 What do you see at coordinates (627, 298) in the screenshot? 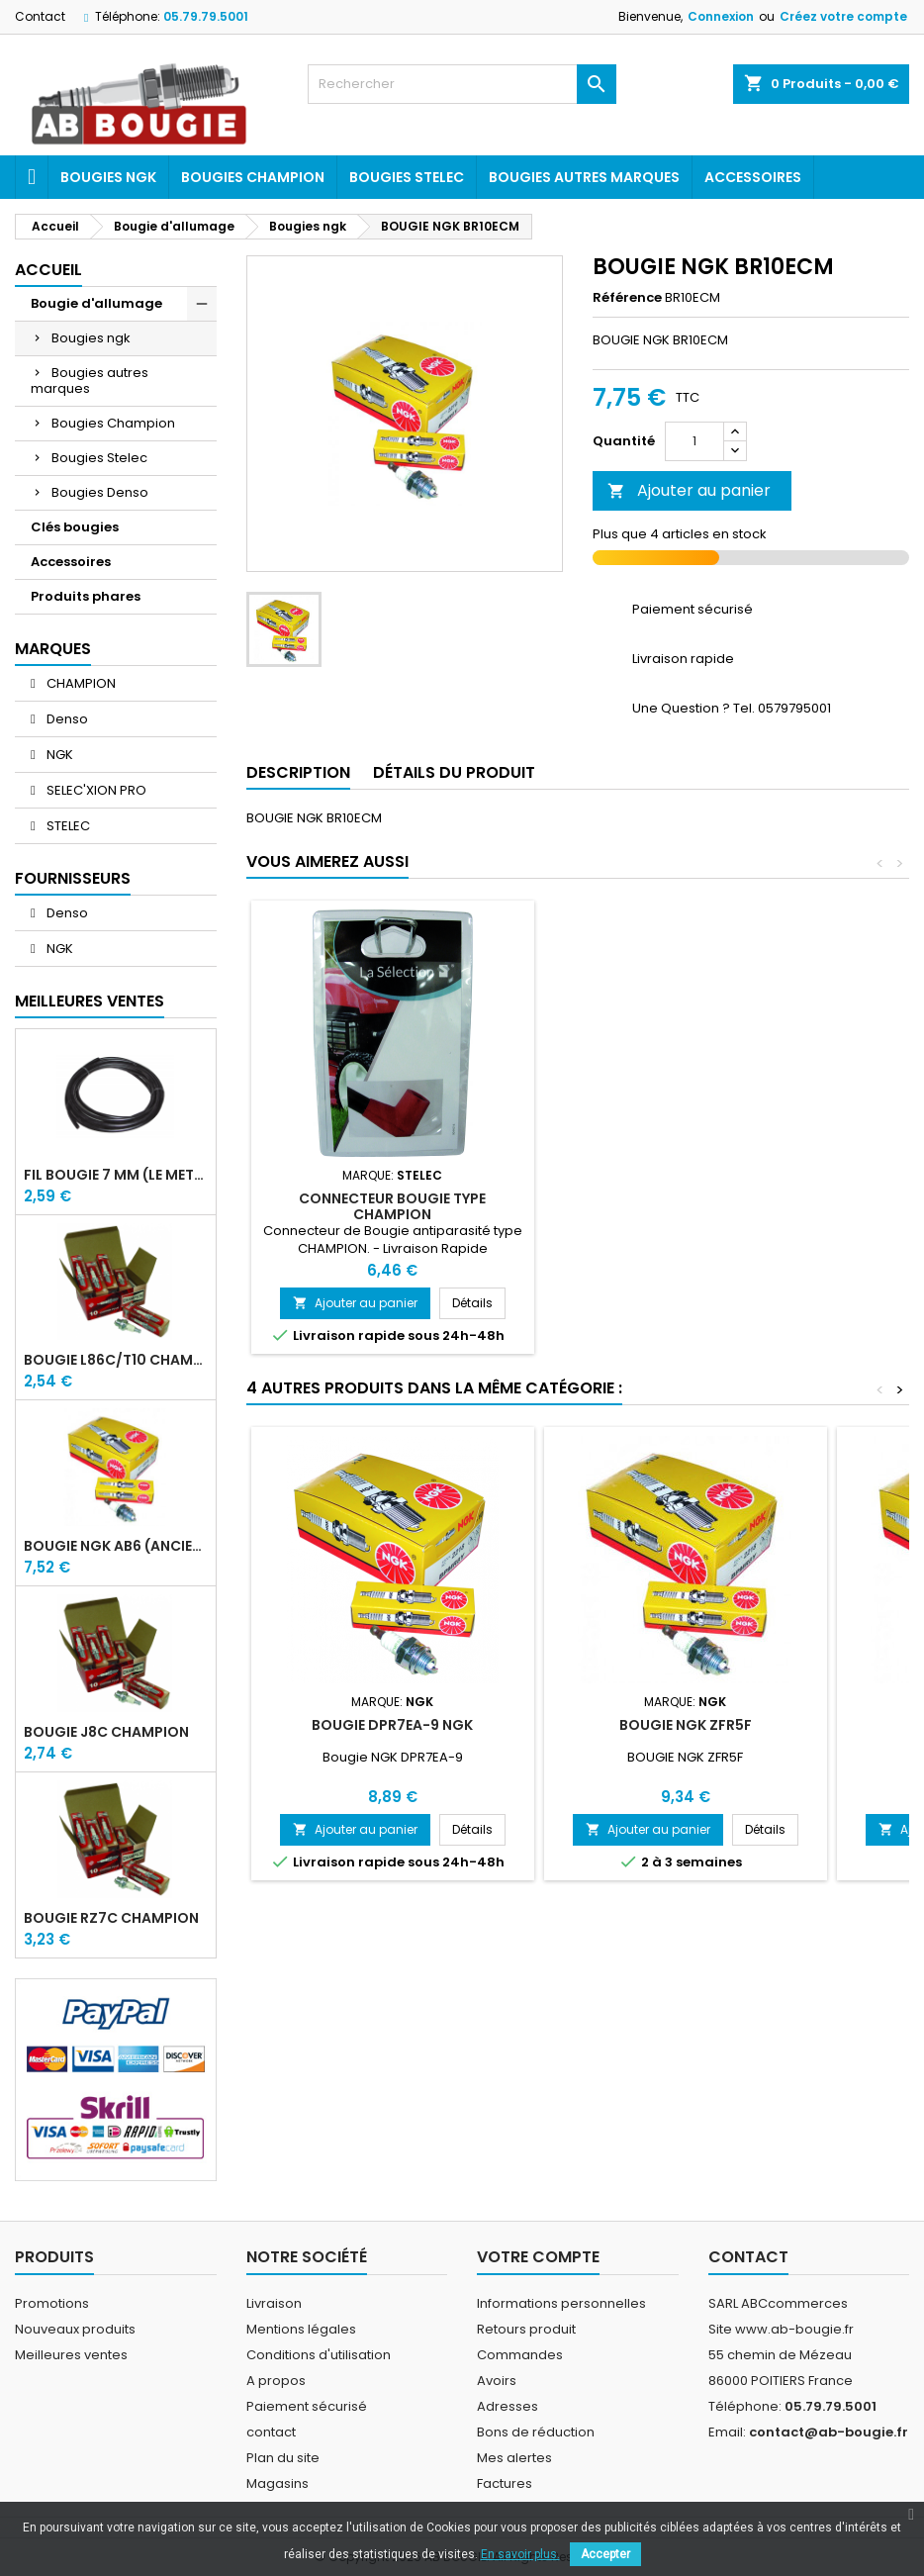
I see `Référence` at bounding box center [627, 298].